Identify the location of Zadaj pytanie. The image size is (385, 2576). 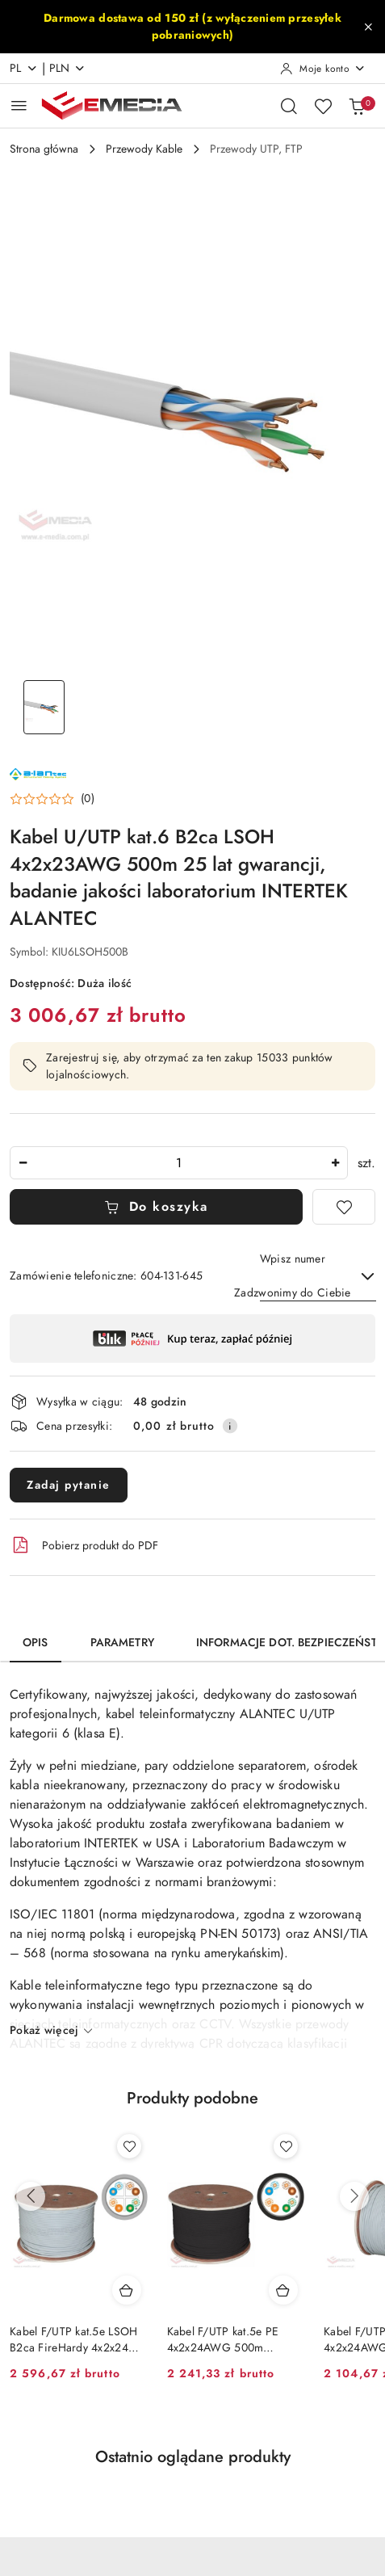
(69, 1485).